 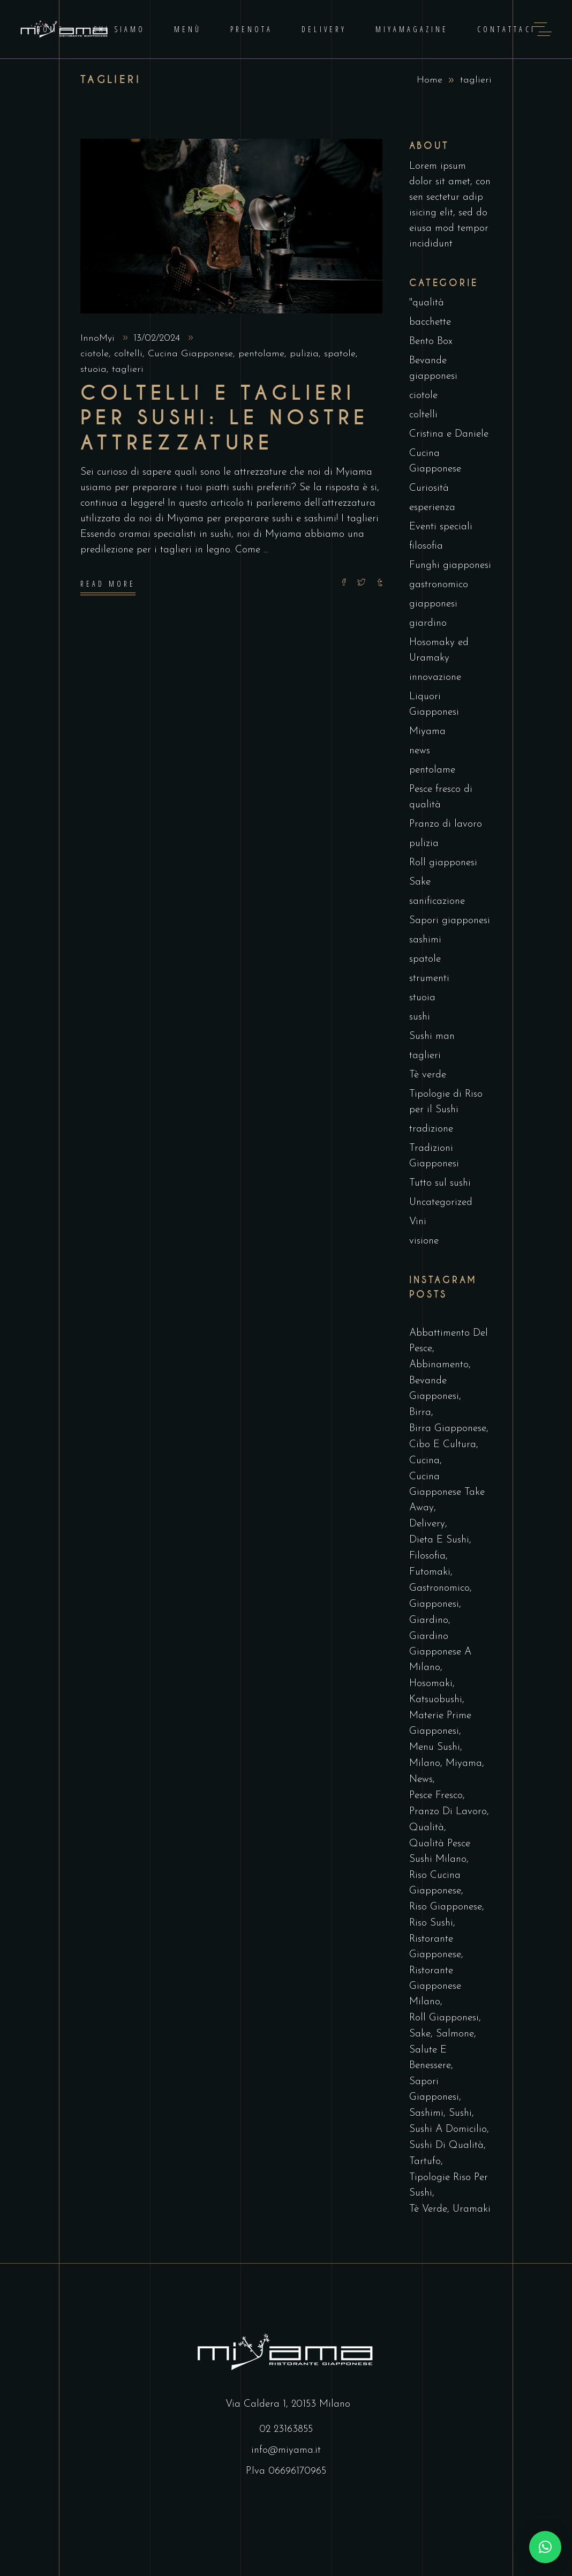 What do you see at coordinates (224, 418) in the screenshot?
I see `Coltelli e taglieri per sushi: le nostre attrezzature` at bounding box center [224, 418].